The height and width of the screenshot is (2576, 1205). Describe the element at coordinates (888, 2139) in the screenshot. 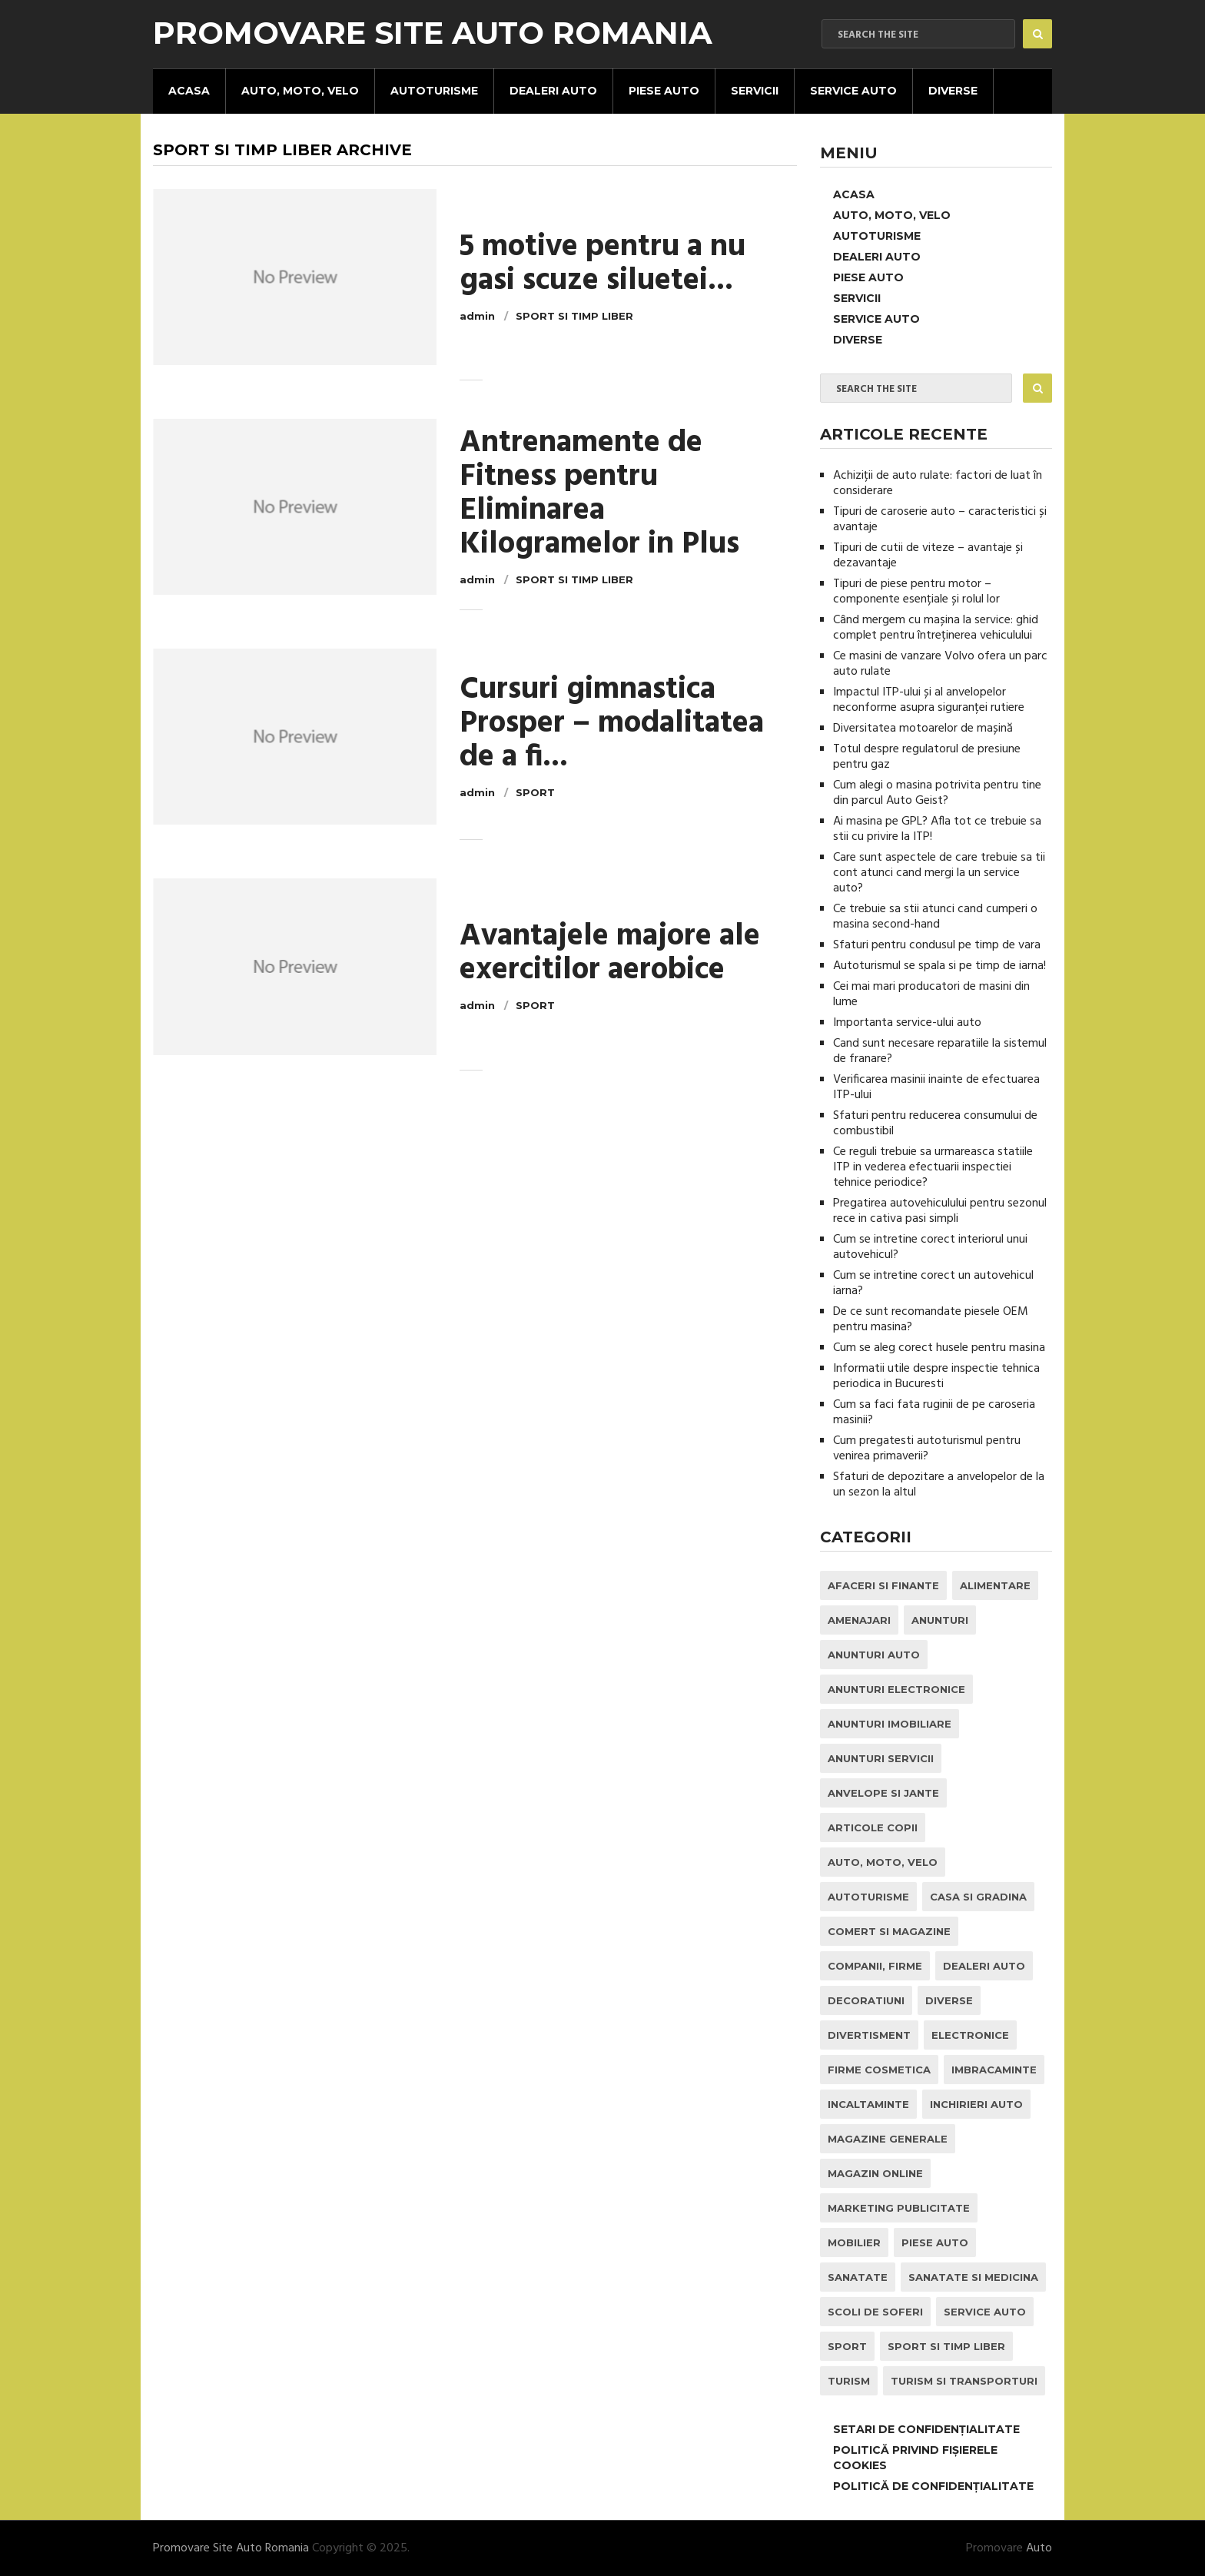

I see `Magazine Generale [Magazine Generale (1 element)]` at that location.